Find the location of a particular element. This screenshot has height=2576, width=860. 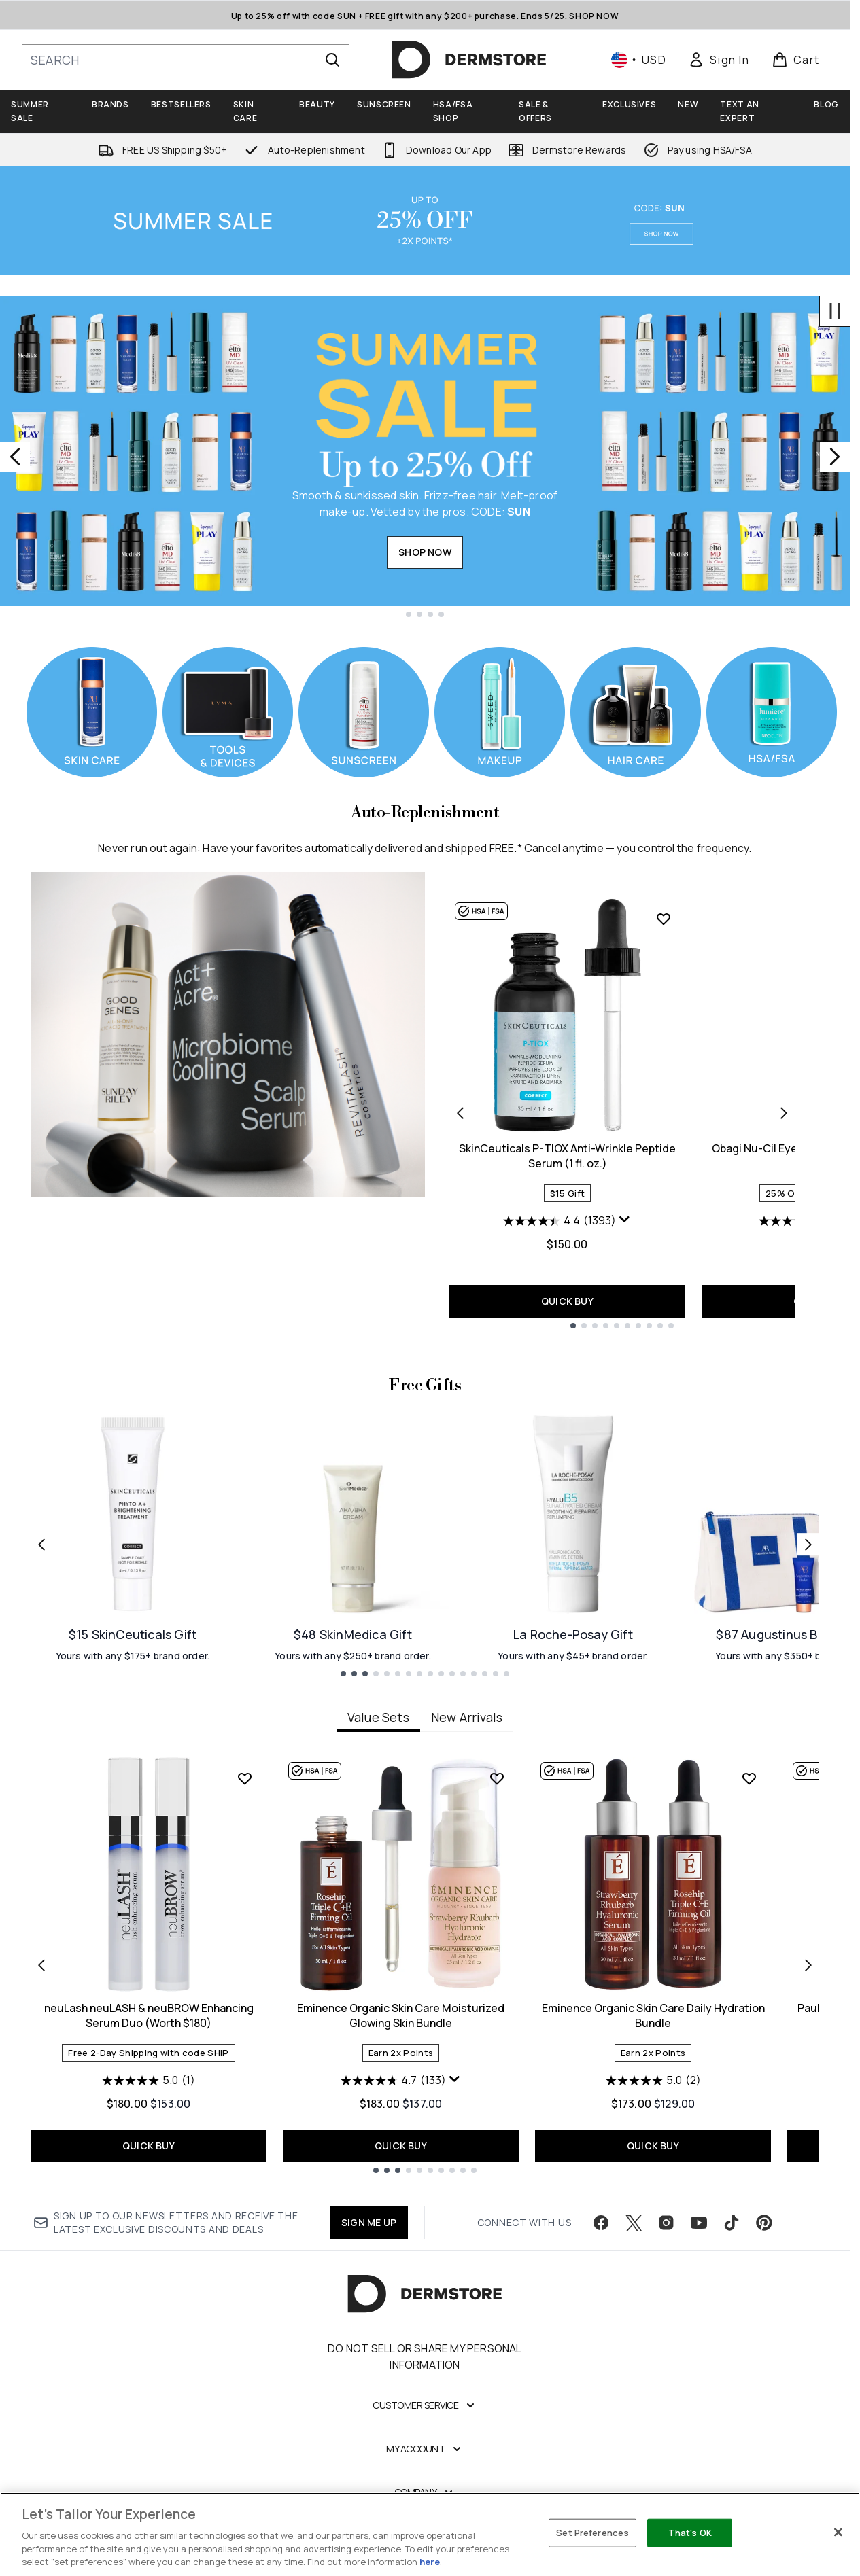

[Stop auto scroll] is located at coordinates (835, 311).